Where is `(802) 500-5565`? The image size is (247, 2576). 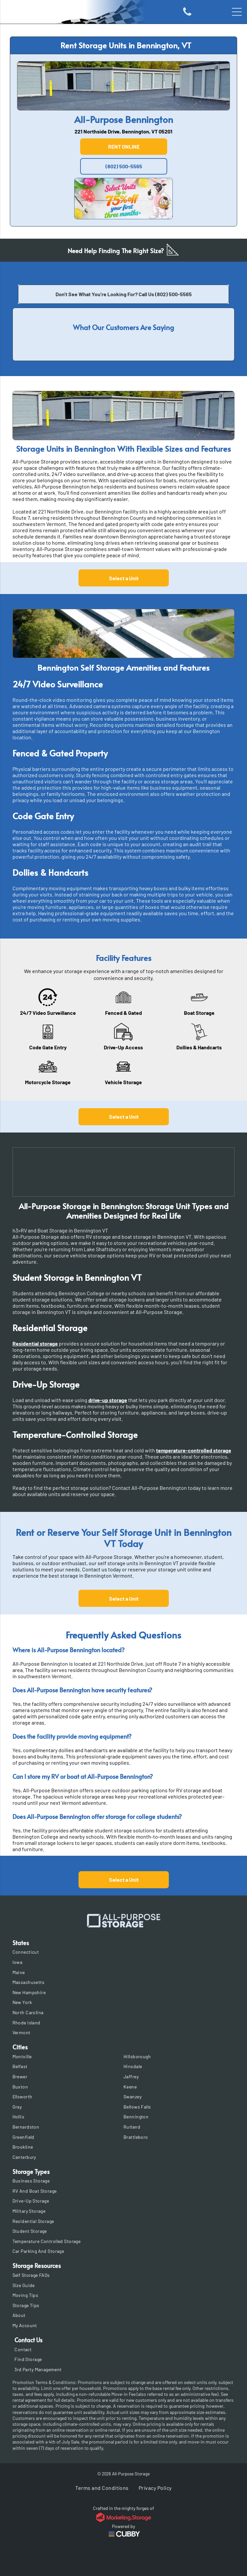 (802) 500-5565 is located at coordinates (173, 294).